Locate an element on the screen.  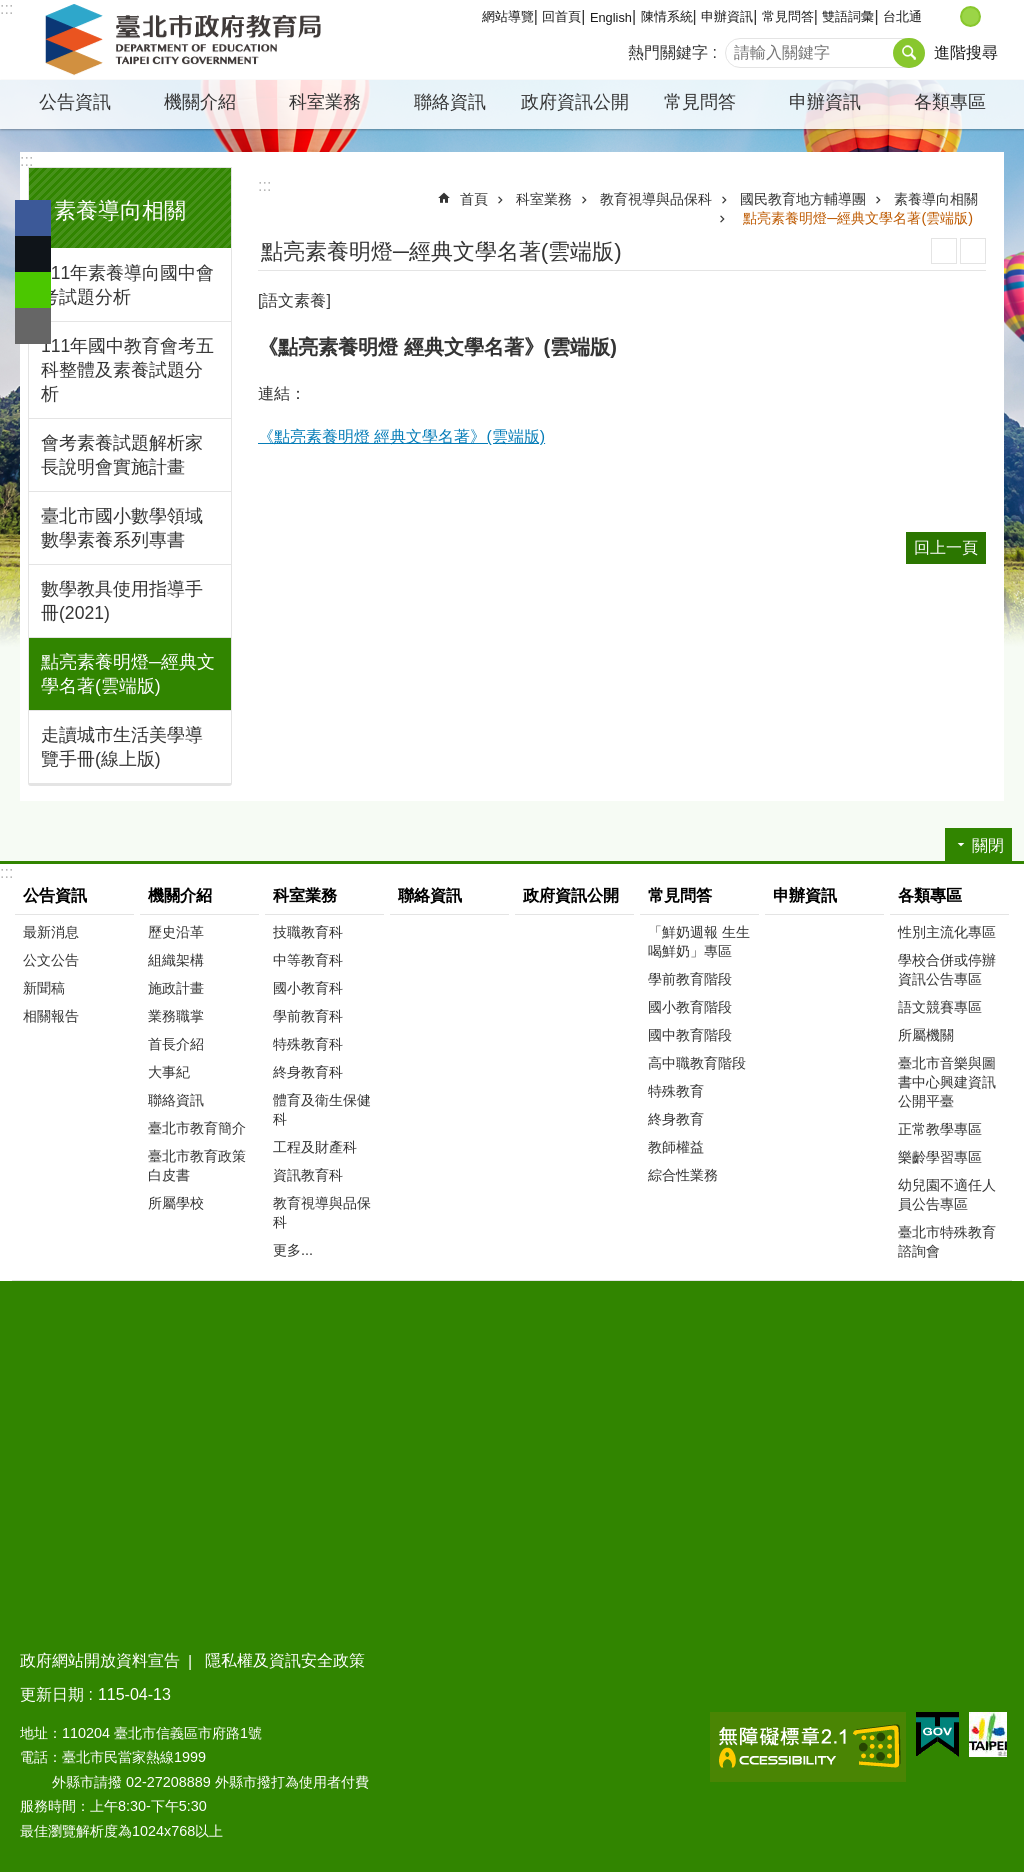
111年素養導向國中會考試題分析 is located at coordinates (127, 285).